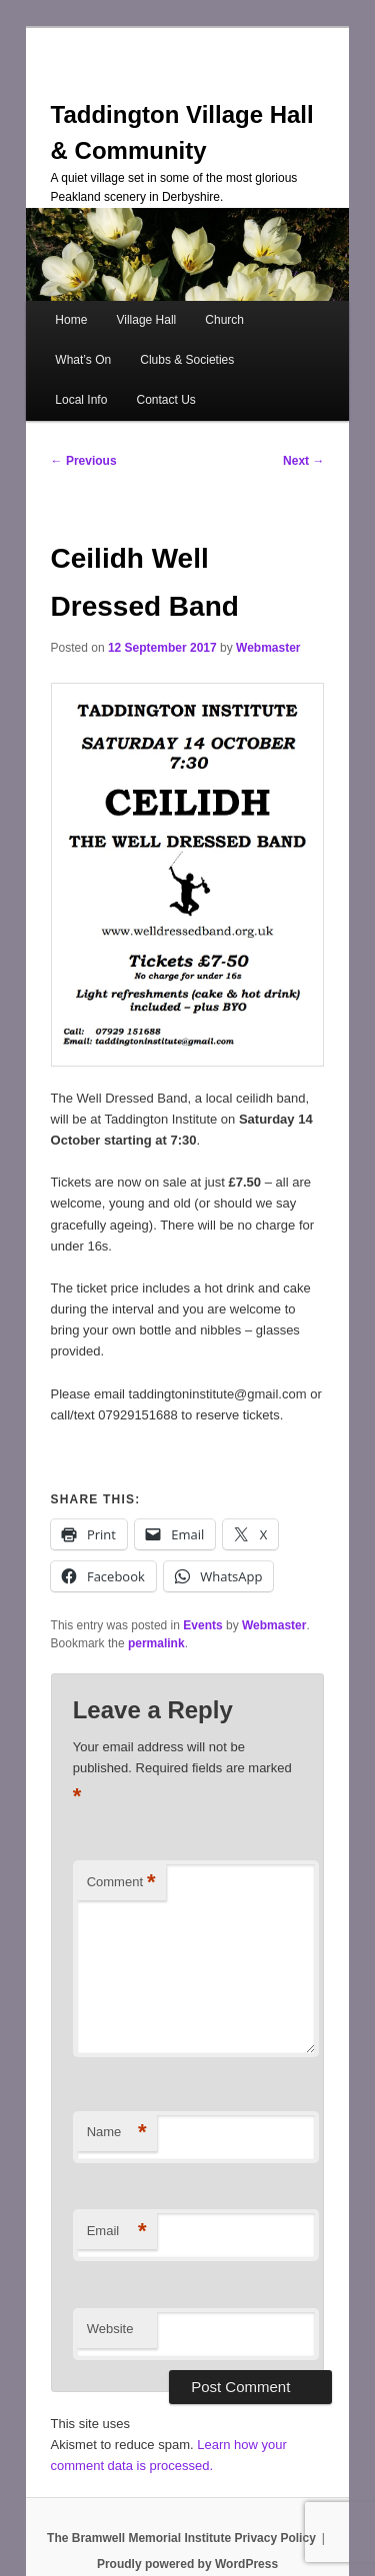  I want to click on Village Hall, so click(146, 320).